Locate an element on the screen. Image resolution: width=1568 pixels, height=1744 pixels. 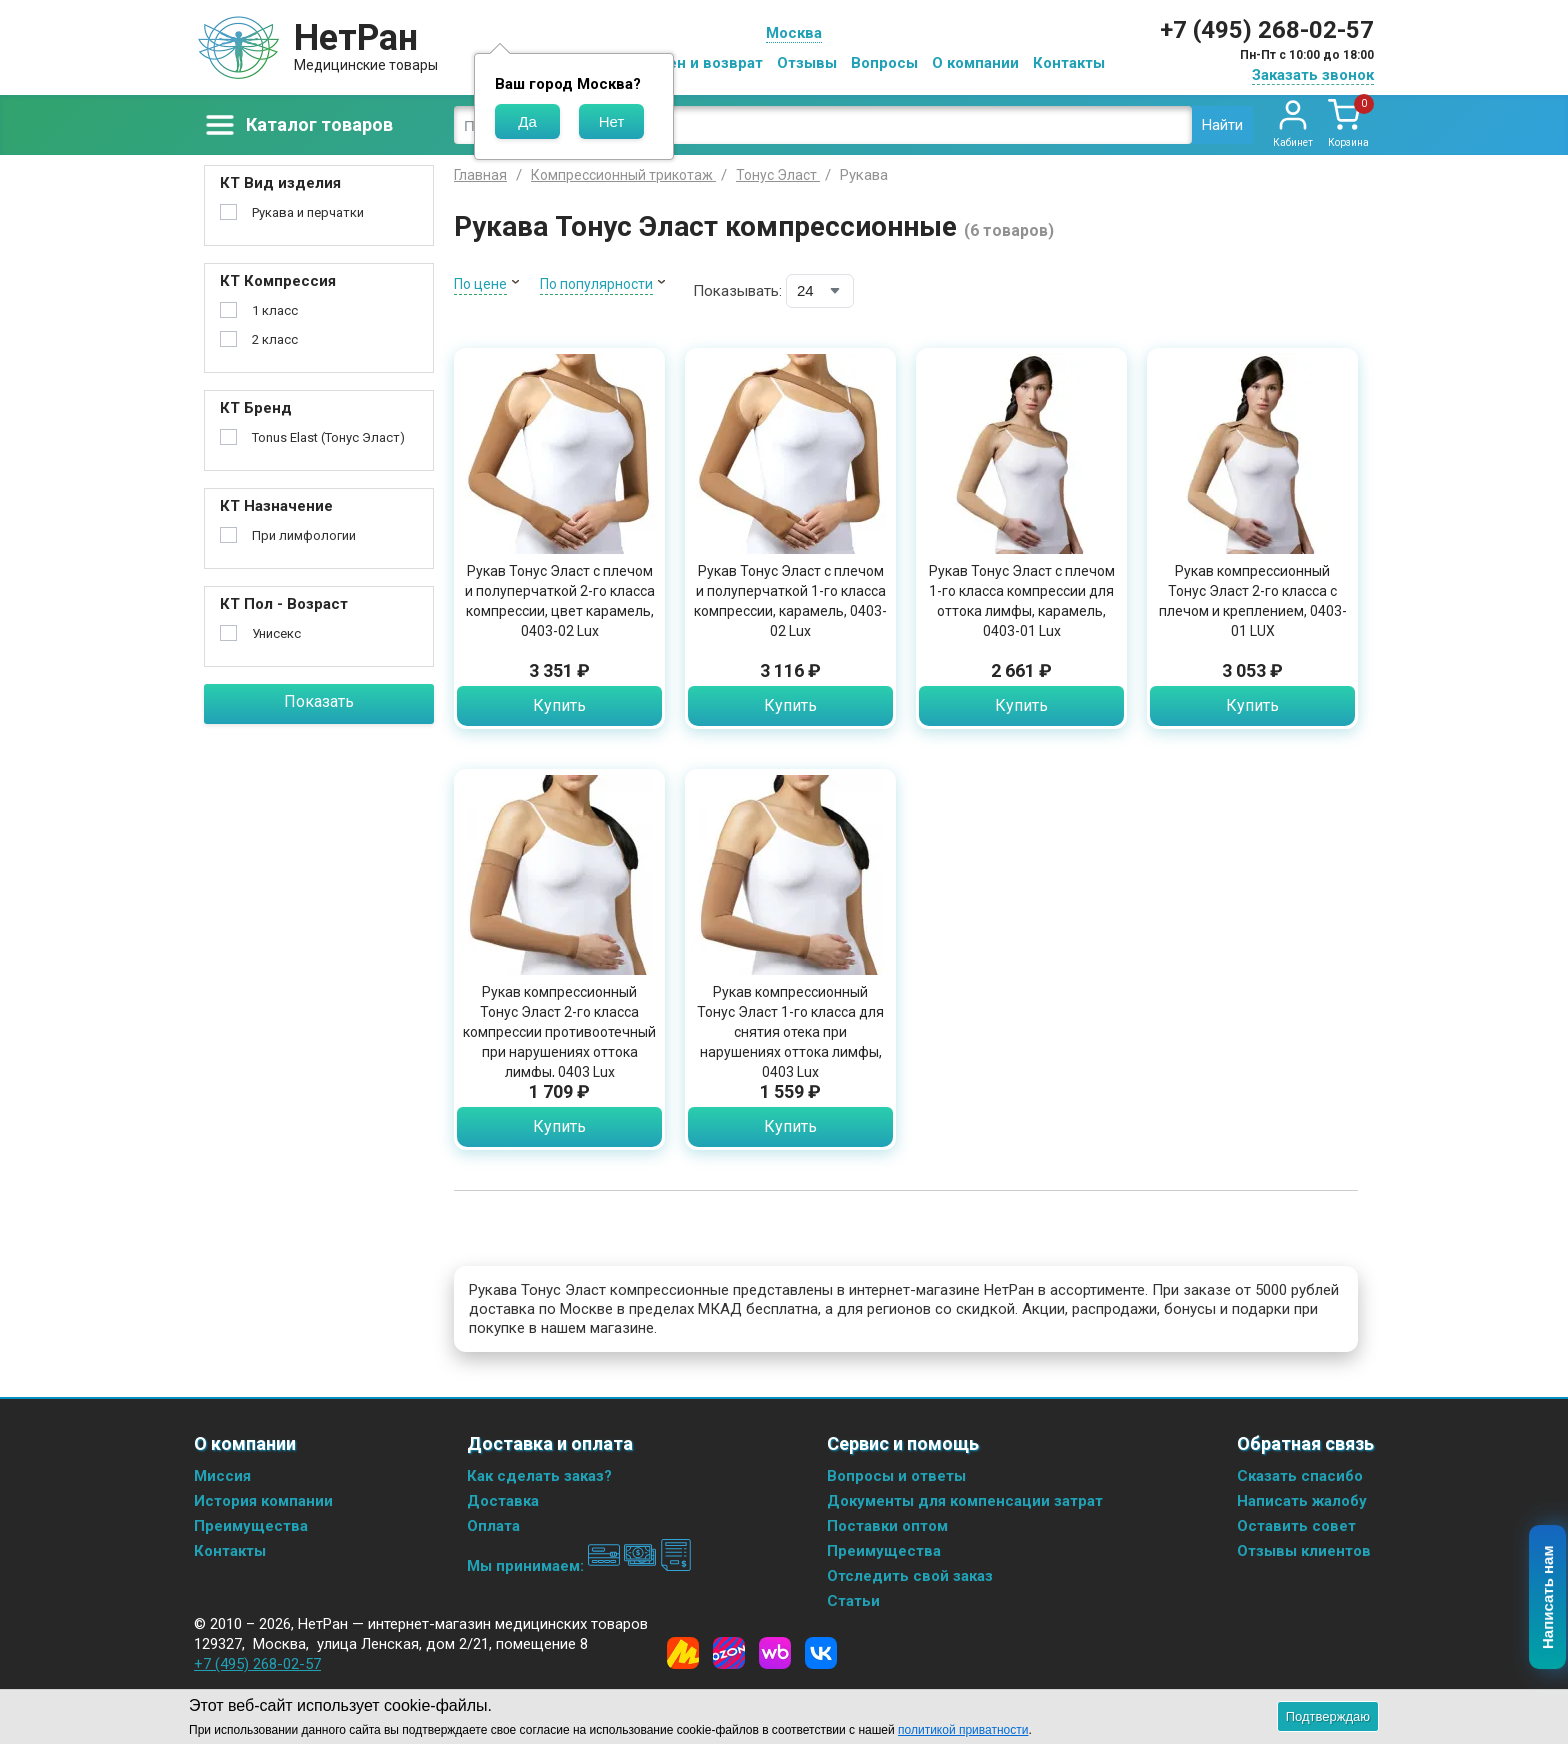
Рукав Тонус Эласт с плечом 1-го класса компрессии для оттока лимфы, карамель, 0403-01 Lux is located at coordinates (1022, 601).